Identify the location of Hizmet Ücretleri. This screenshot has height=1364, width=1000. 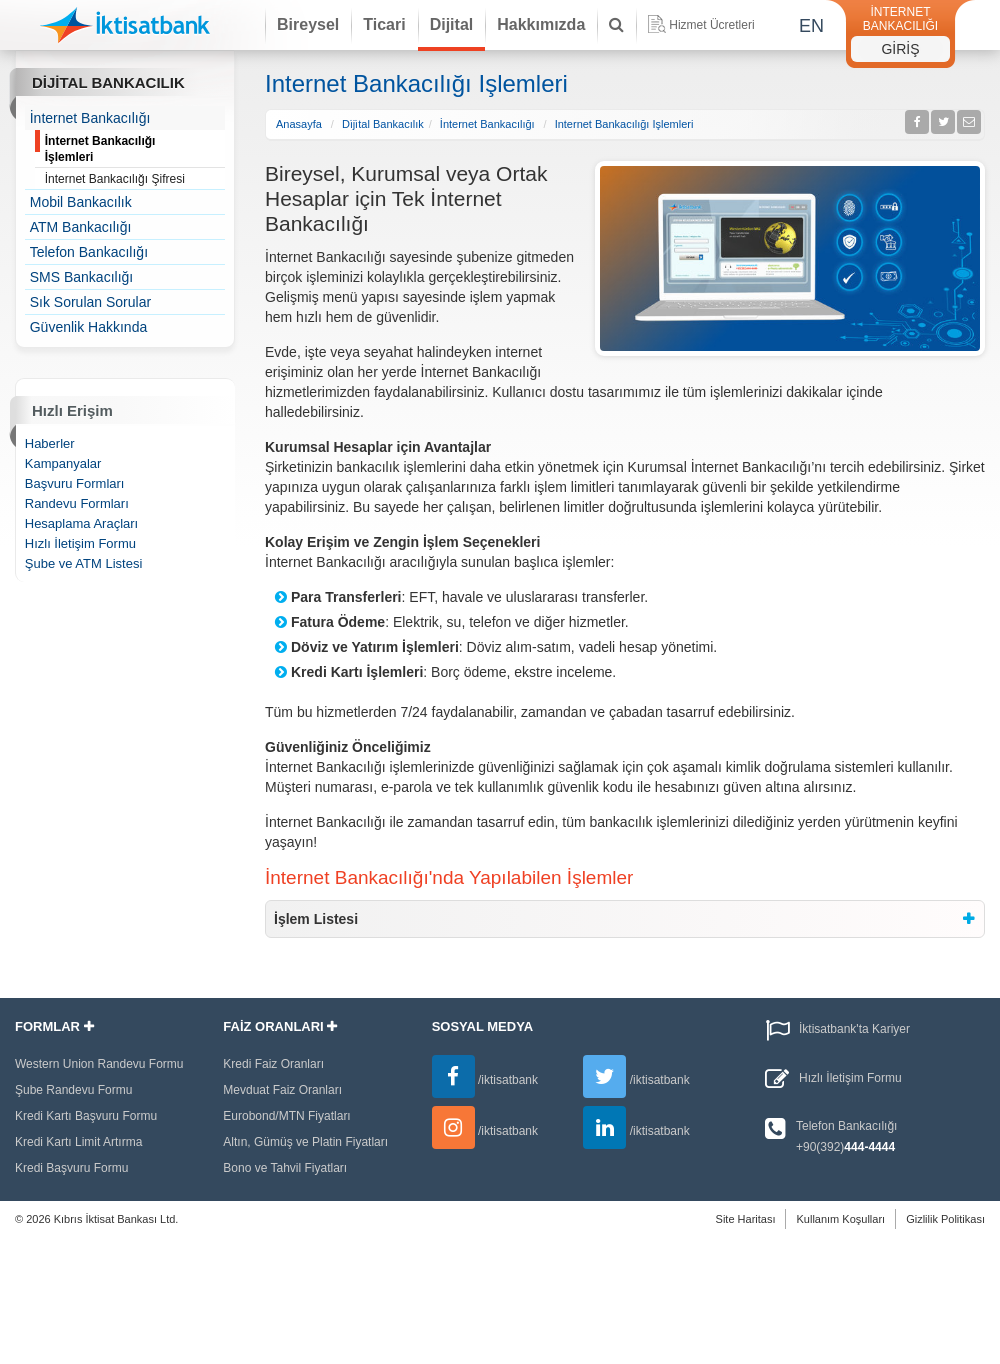
(701, 24).